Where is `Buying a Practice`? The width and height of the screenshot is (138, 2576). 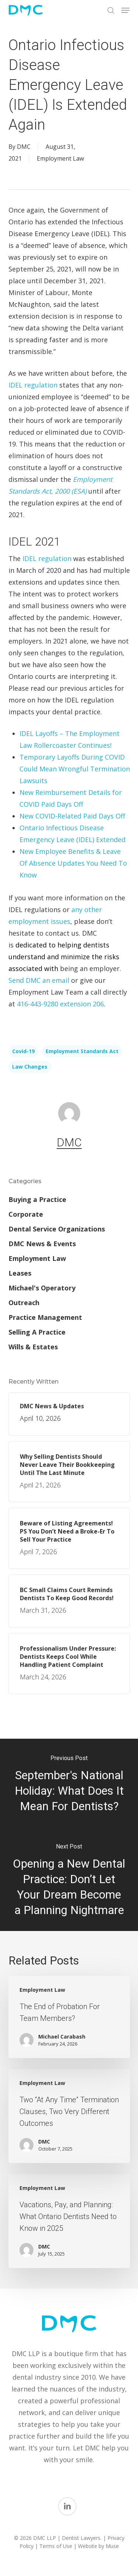
Buying a Practice is located at coordinates (37, 1199).